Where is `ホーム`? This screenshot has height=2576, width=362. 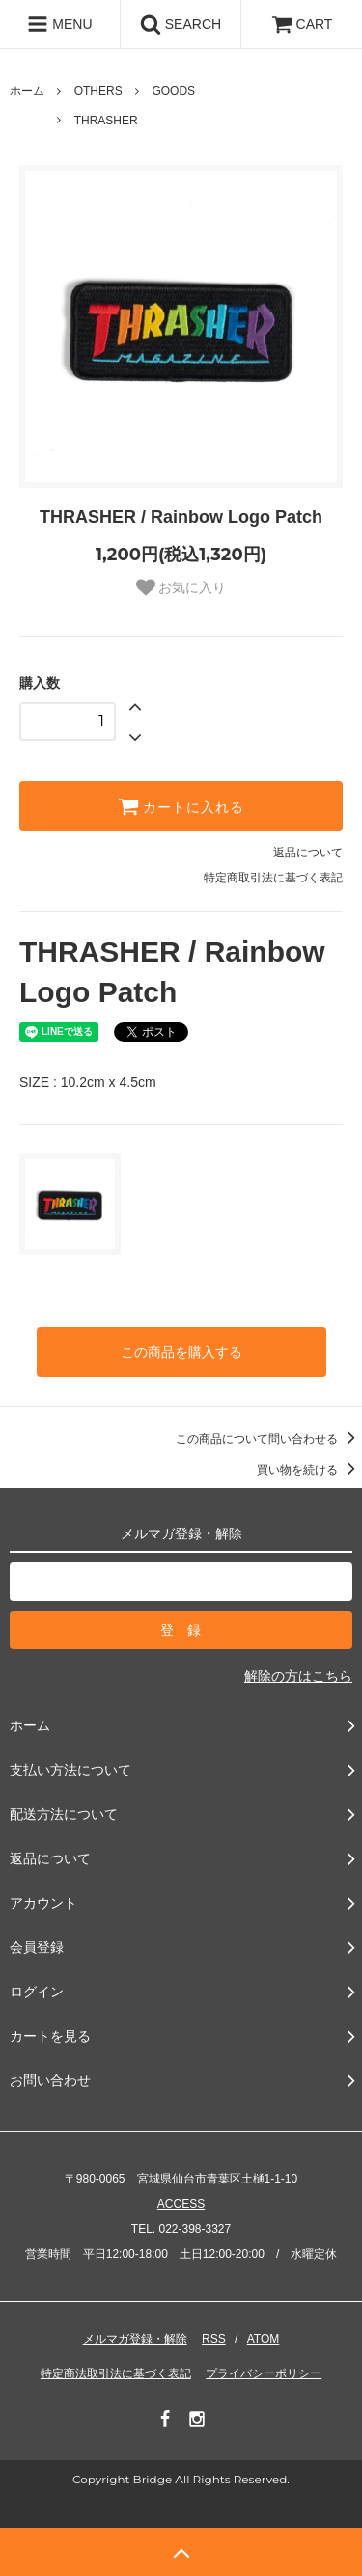 ホーム is located at coordinates (27, 90).